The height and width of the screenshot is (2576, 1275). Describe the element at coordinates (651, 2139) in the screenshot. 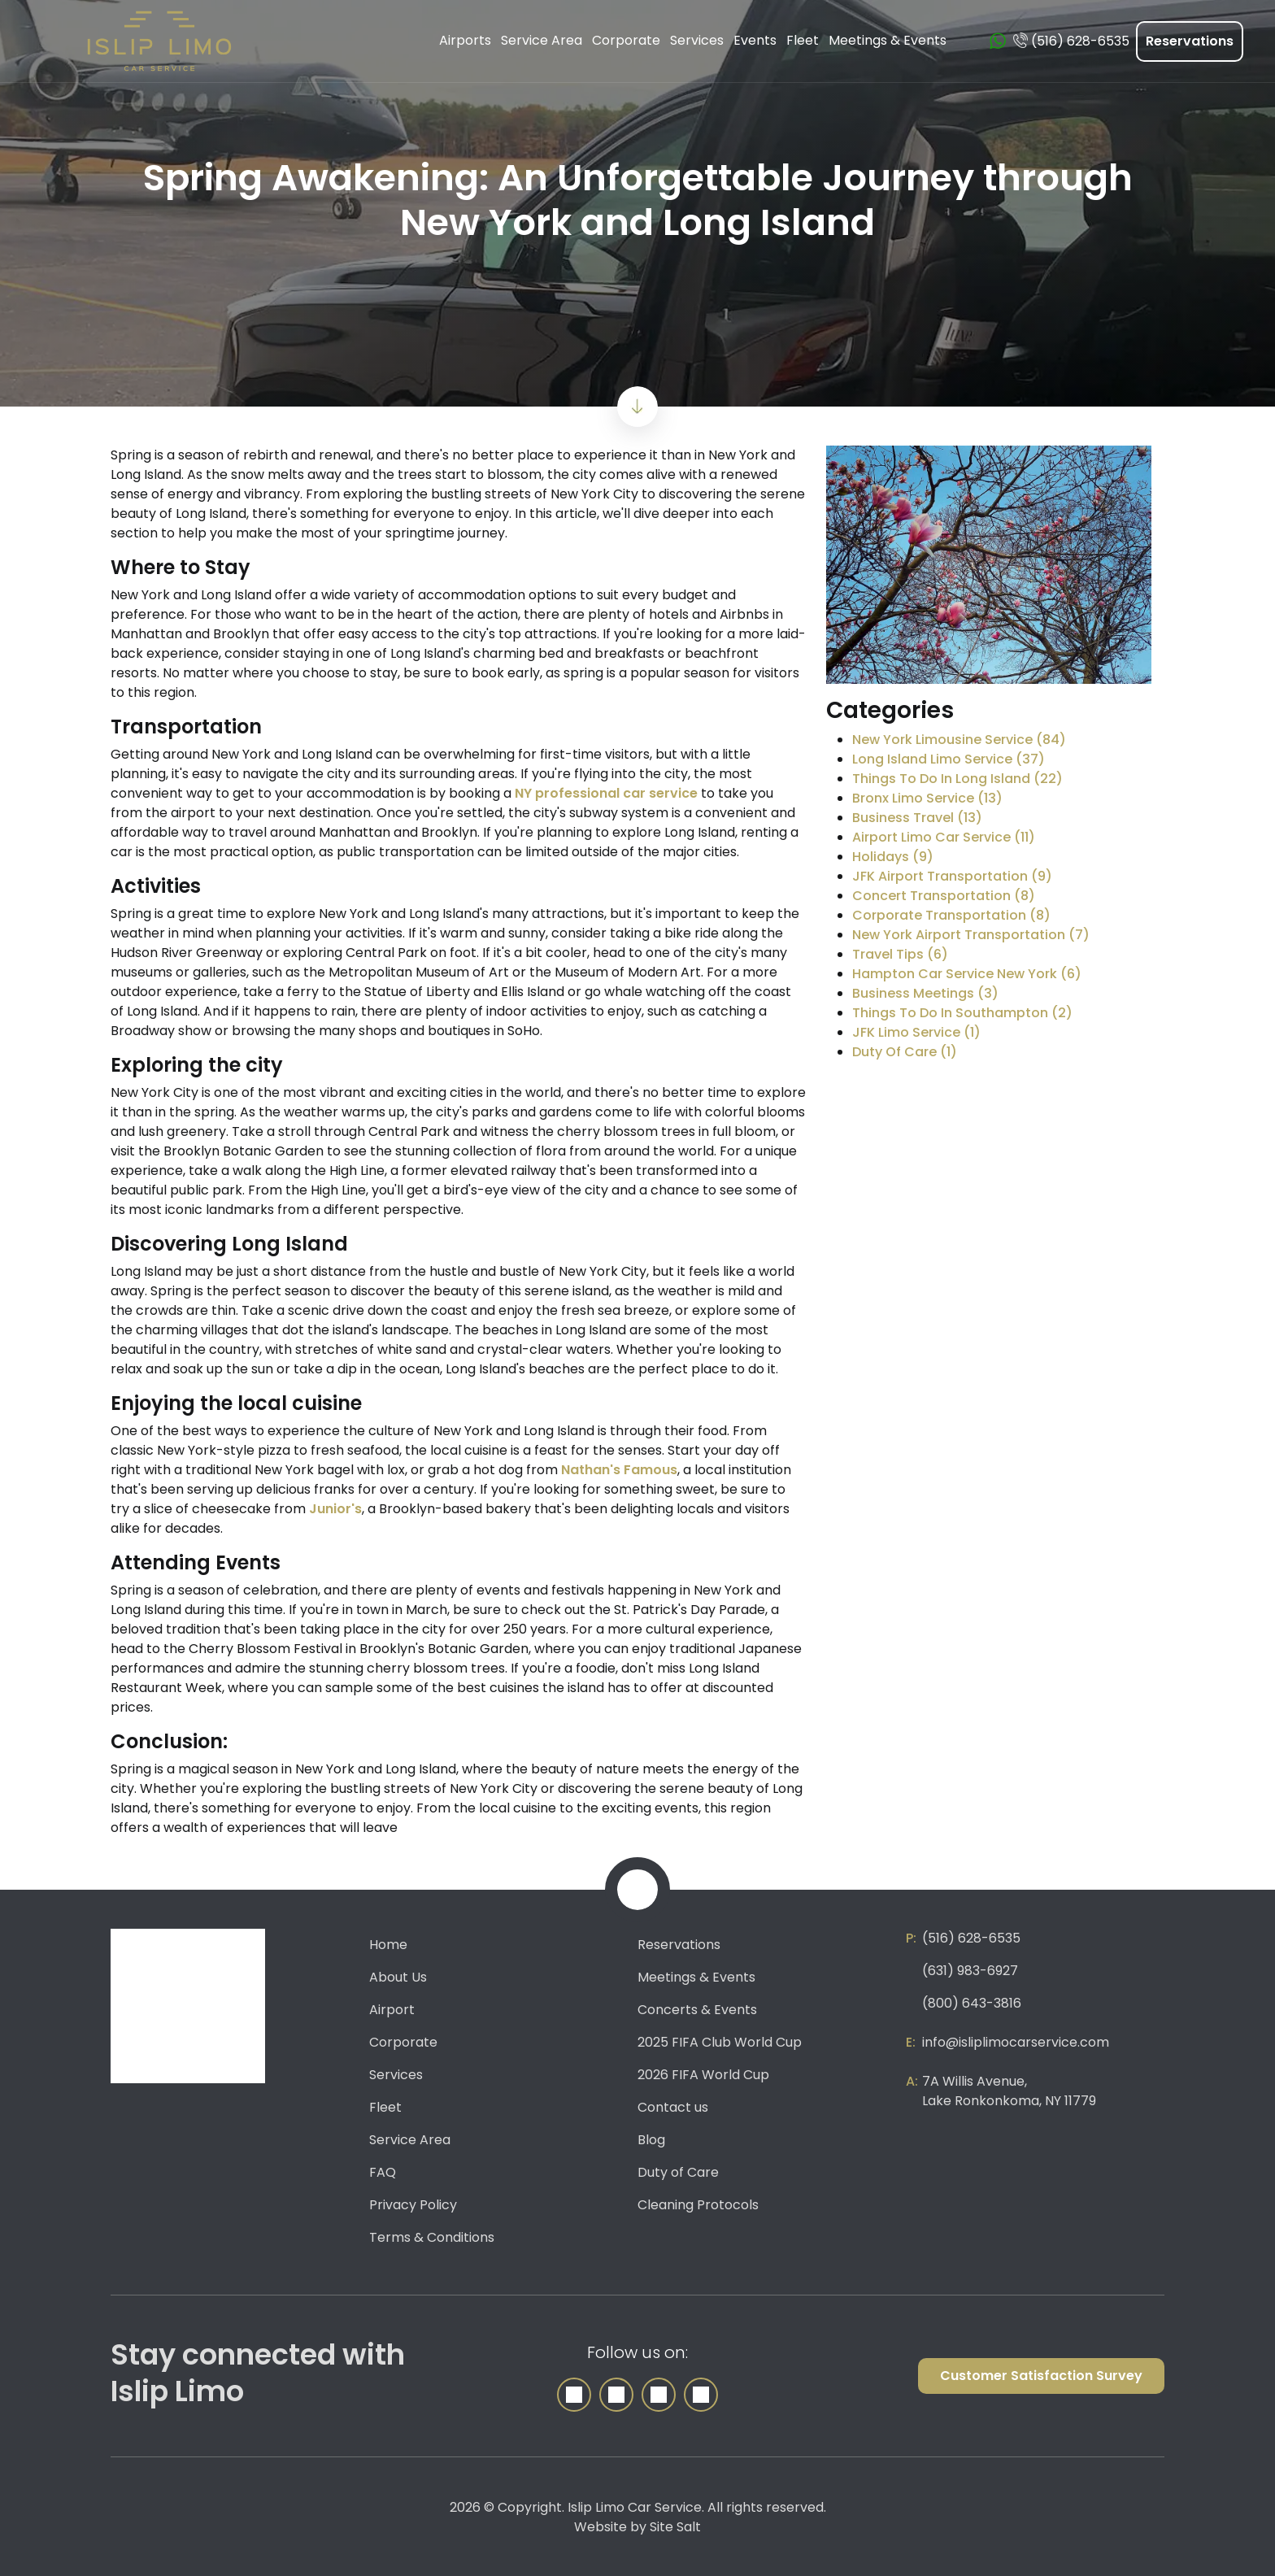

I see `Blog` at that location.